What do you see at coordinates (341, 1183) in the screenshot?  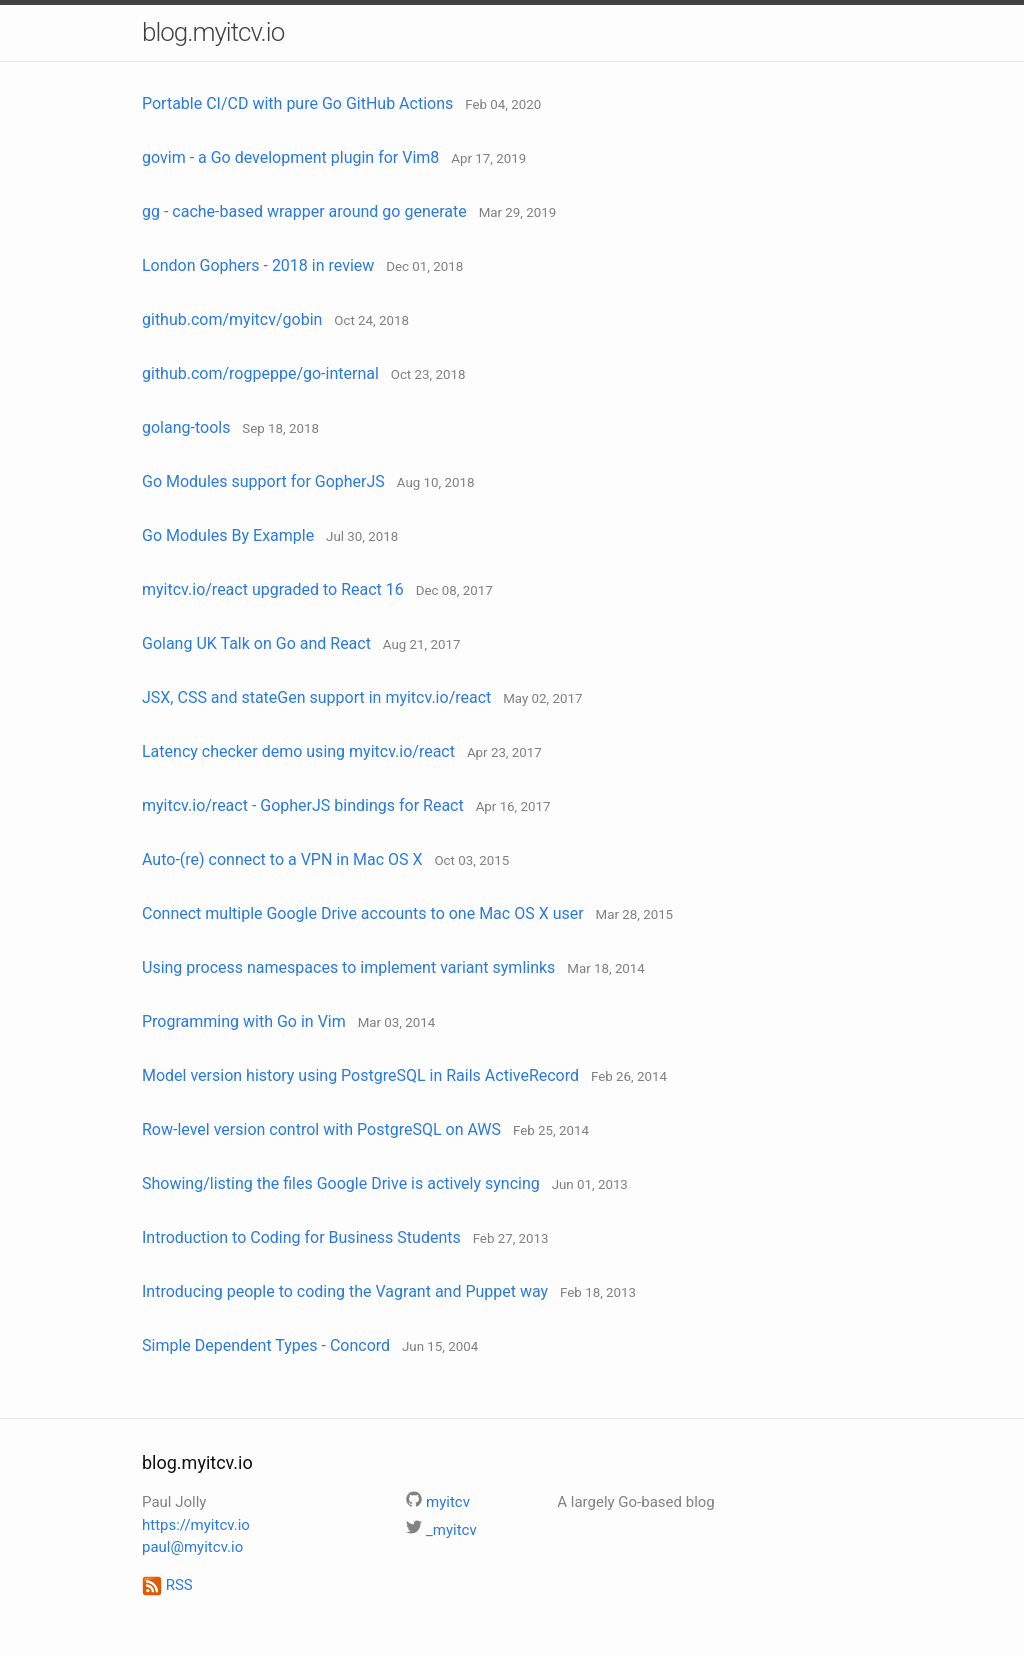 I see `Showing/listing the files Google Drive is actively syncing` at bounding box center [341, 1183].